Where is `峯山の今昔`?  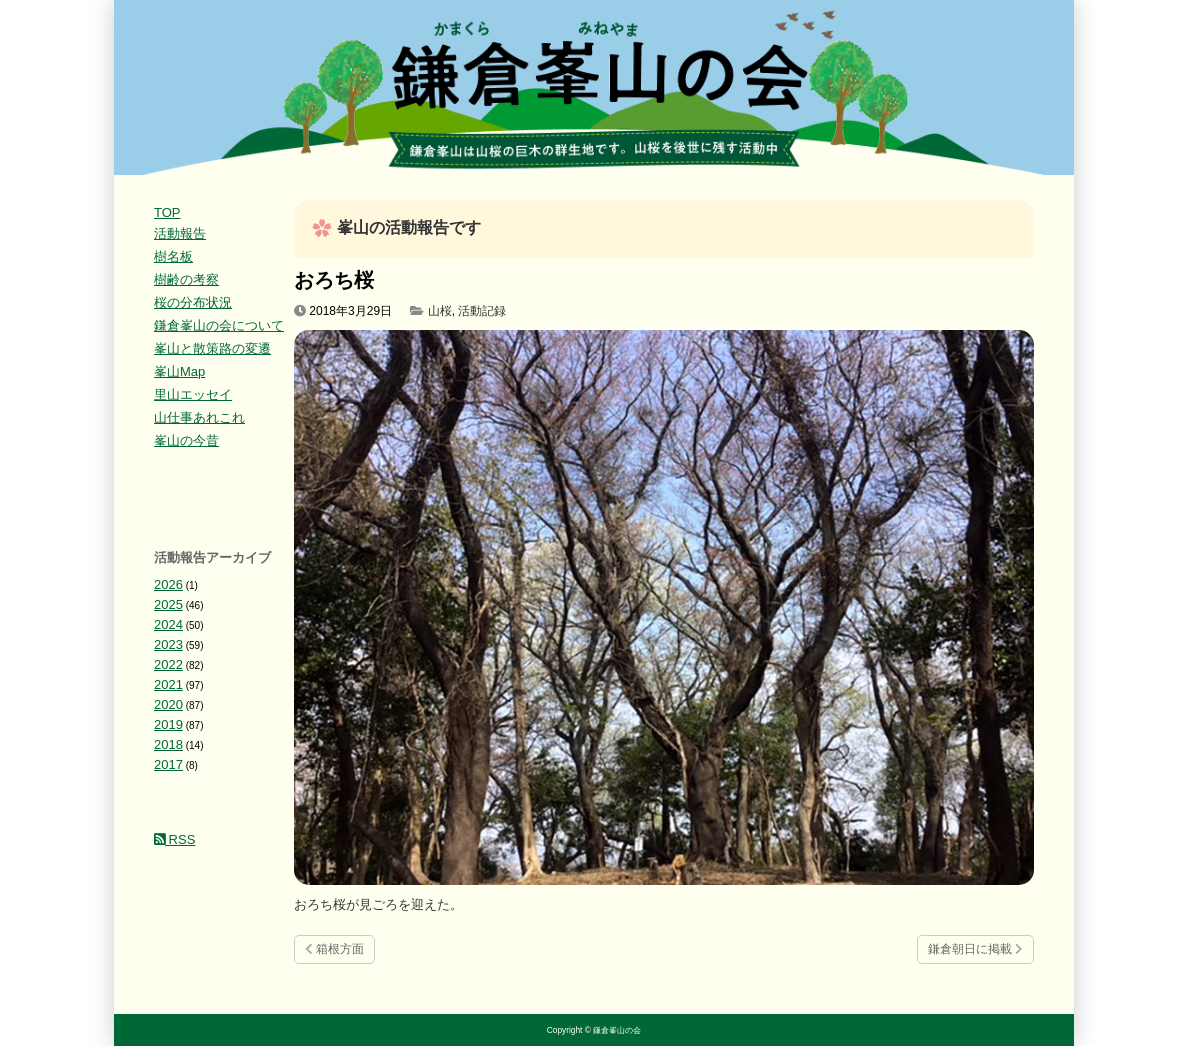 峯山の今昔 is located at coordinates (186, 440).